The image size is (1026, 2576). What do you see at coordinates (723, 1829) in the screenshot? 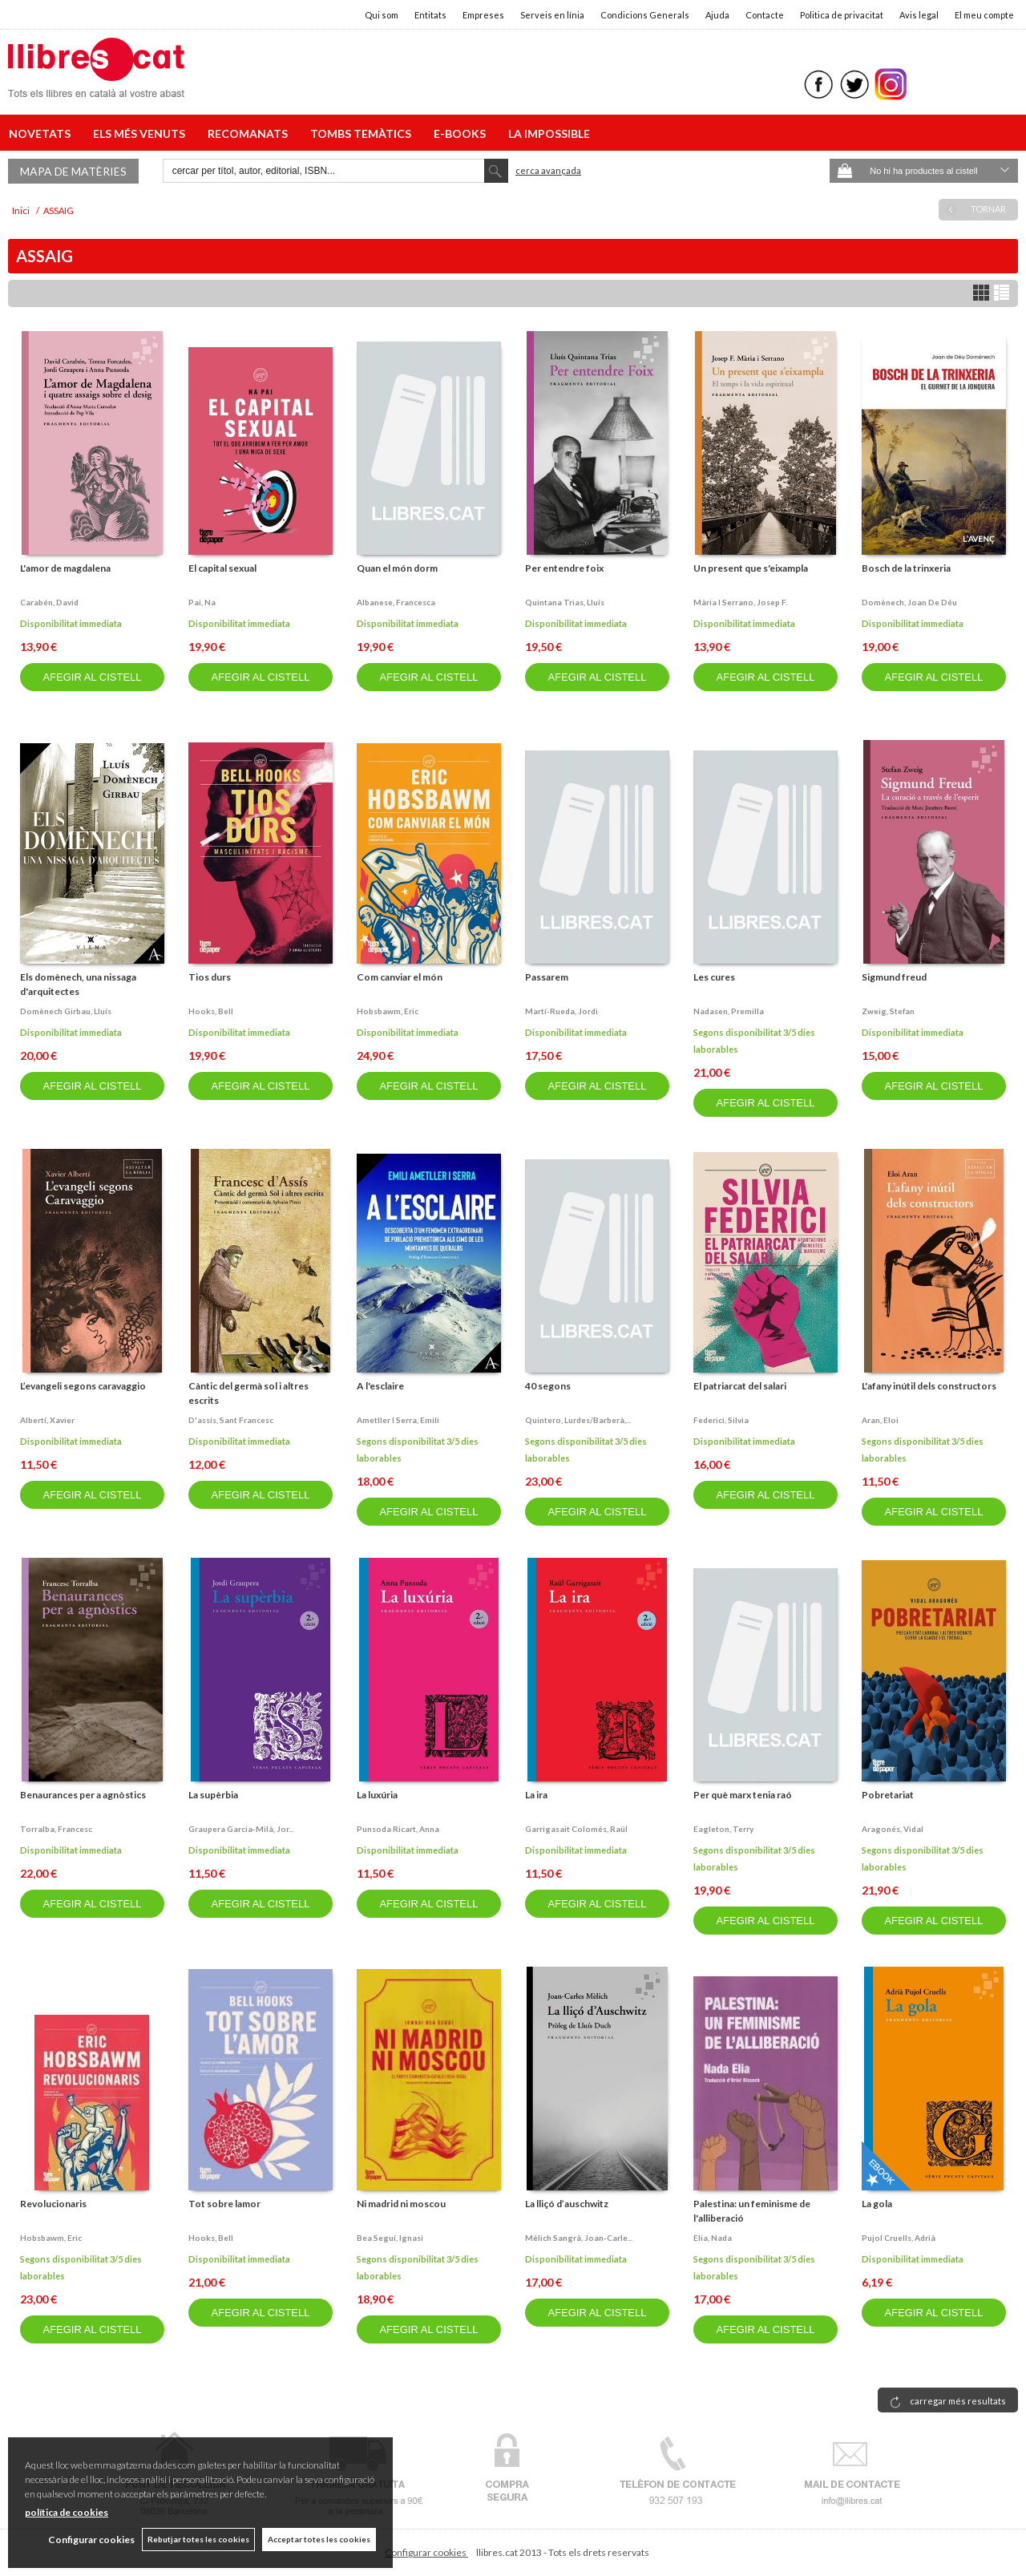
I see `Eagleton, terry` at bounding box center [723, 1829].